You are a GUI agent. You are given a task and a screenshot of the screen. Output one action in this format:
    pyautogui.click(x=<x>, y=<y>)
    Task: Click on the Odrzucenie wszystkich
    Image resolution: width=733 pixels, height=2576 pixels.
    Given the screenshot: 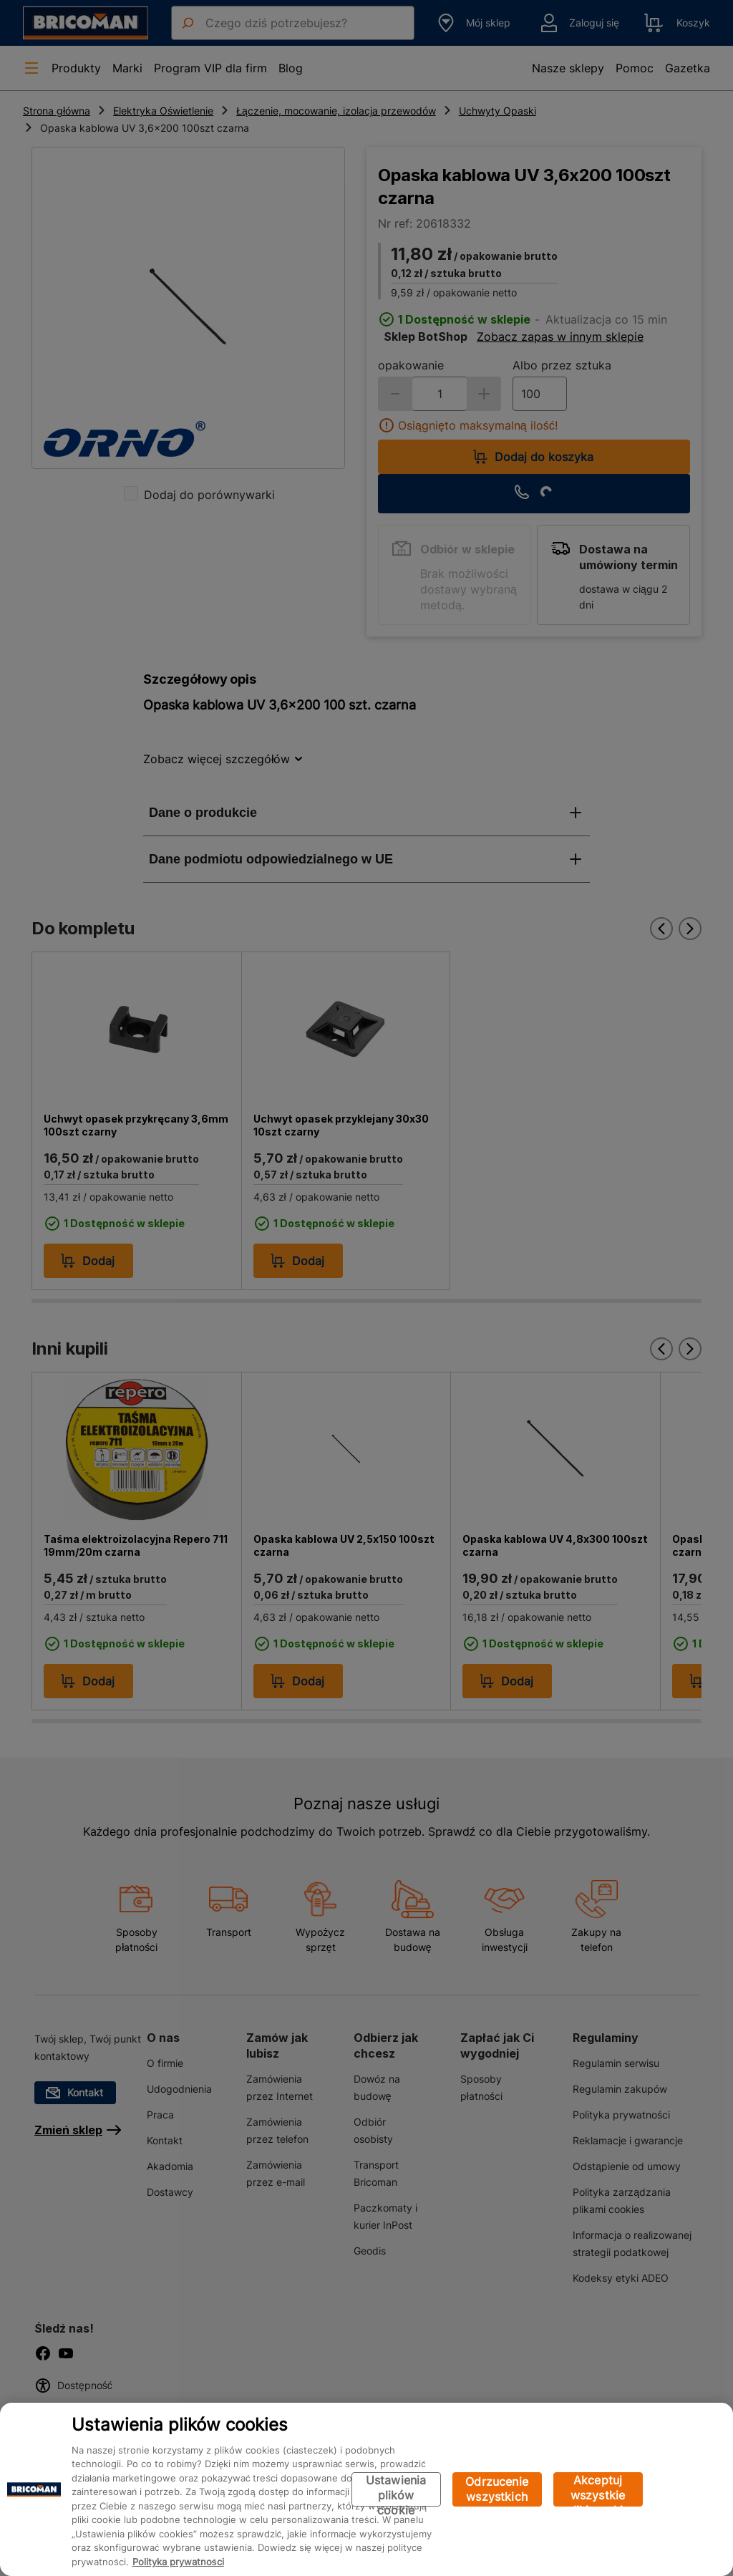 What is the action you would take?
    pyautogui.click(x=496, y=2489)
    